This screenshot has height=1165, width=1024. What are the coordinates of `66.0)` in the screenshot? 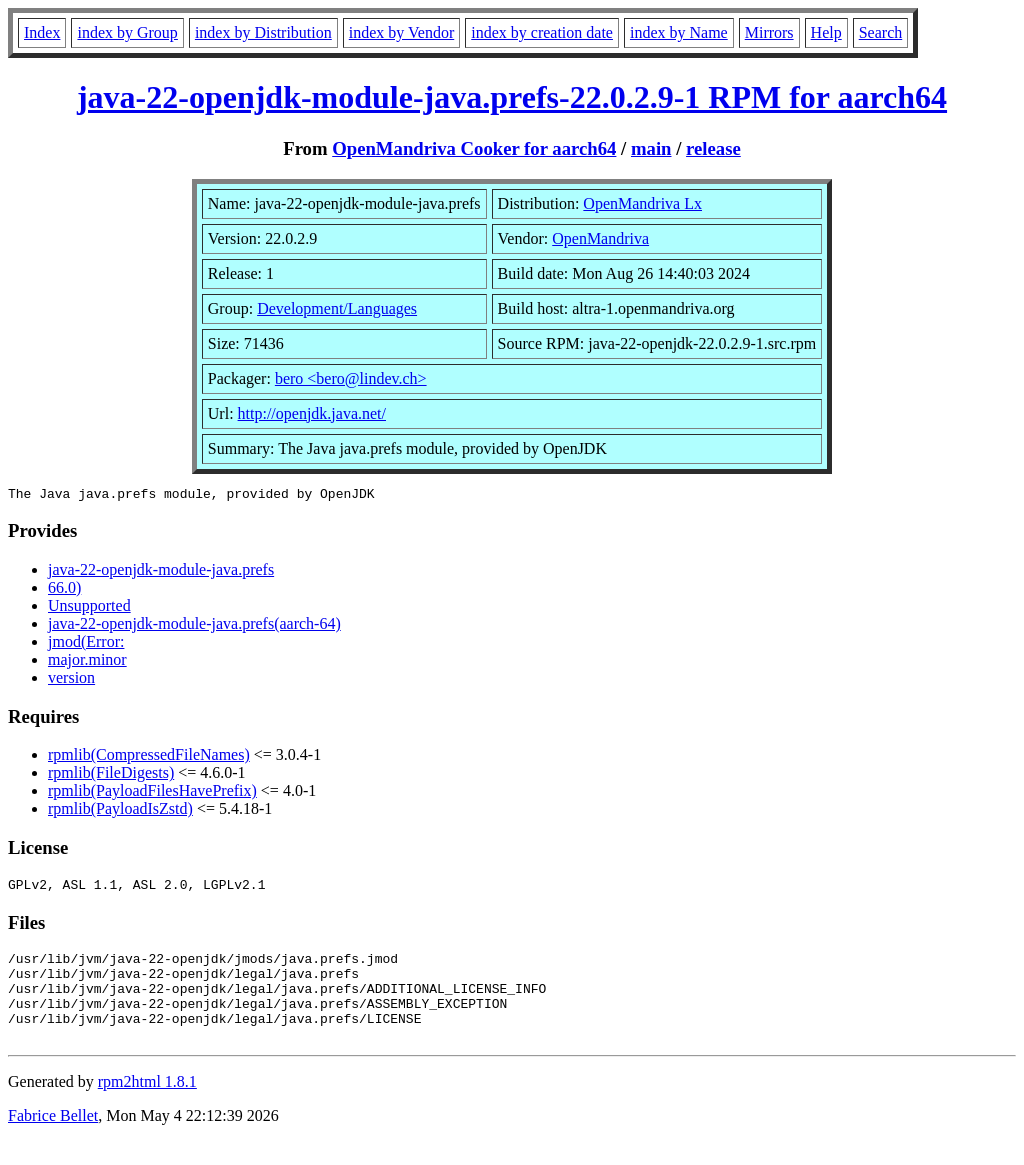 It's located at (64, 590).